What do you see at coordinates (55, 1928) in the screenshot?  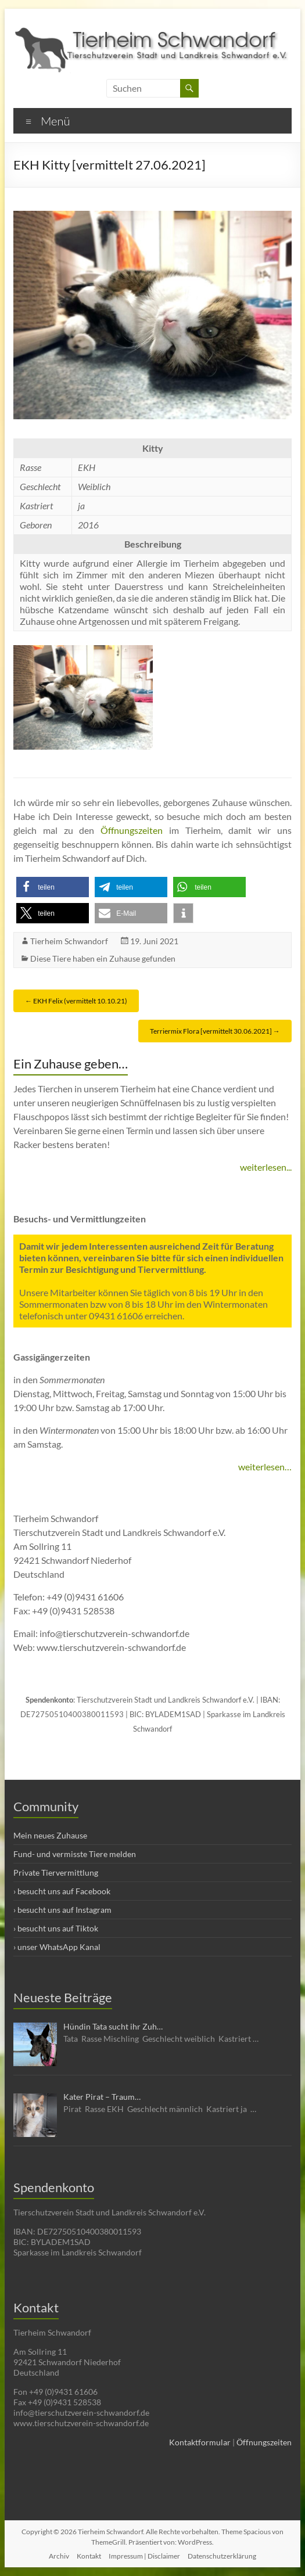 I see `› besucht uns auf Tiktok` at bounding box center [55, 1928].